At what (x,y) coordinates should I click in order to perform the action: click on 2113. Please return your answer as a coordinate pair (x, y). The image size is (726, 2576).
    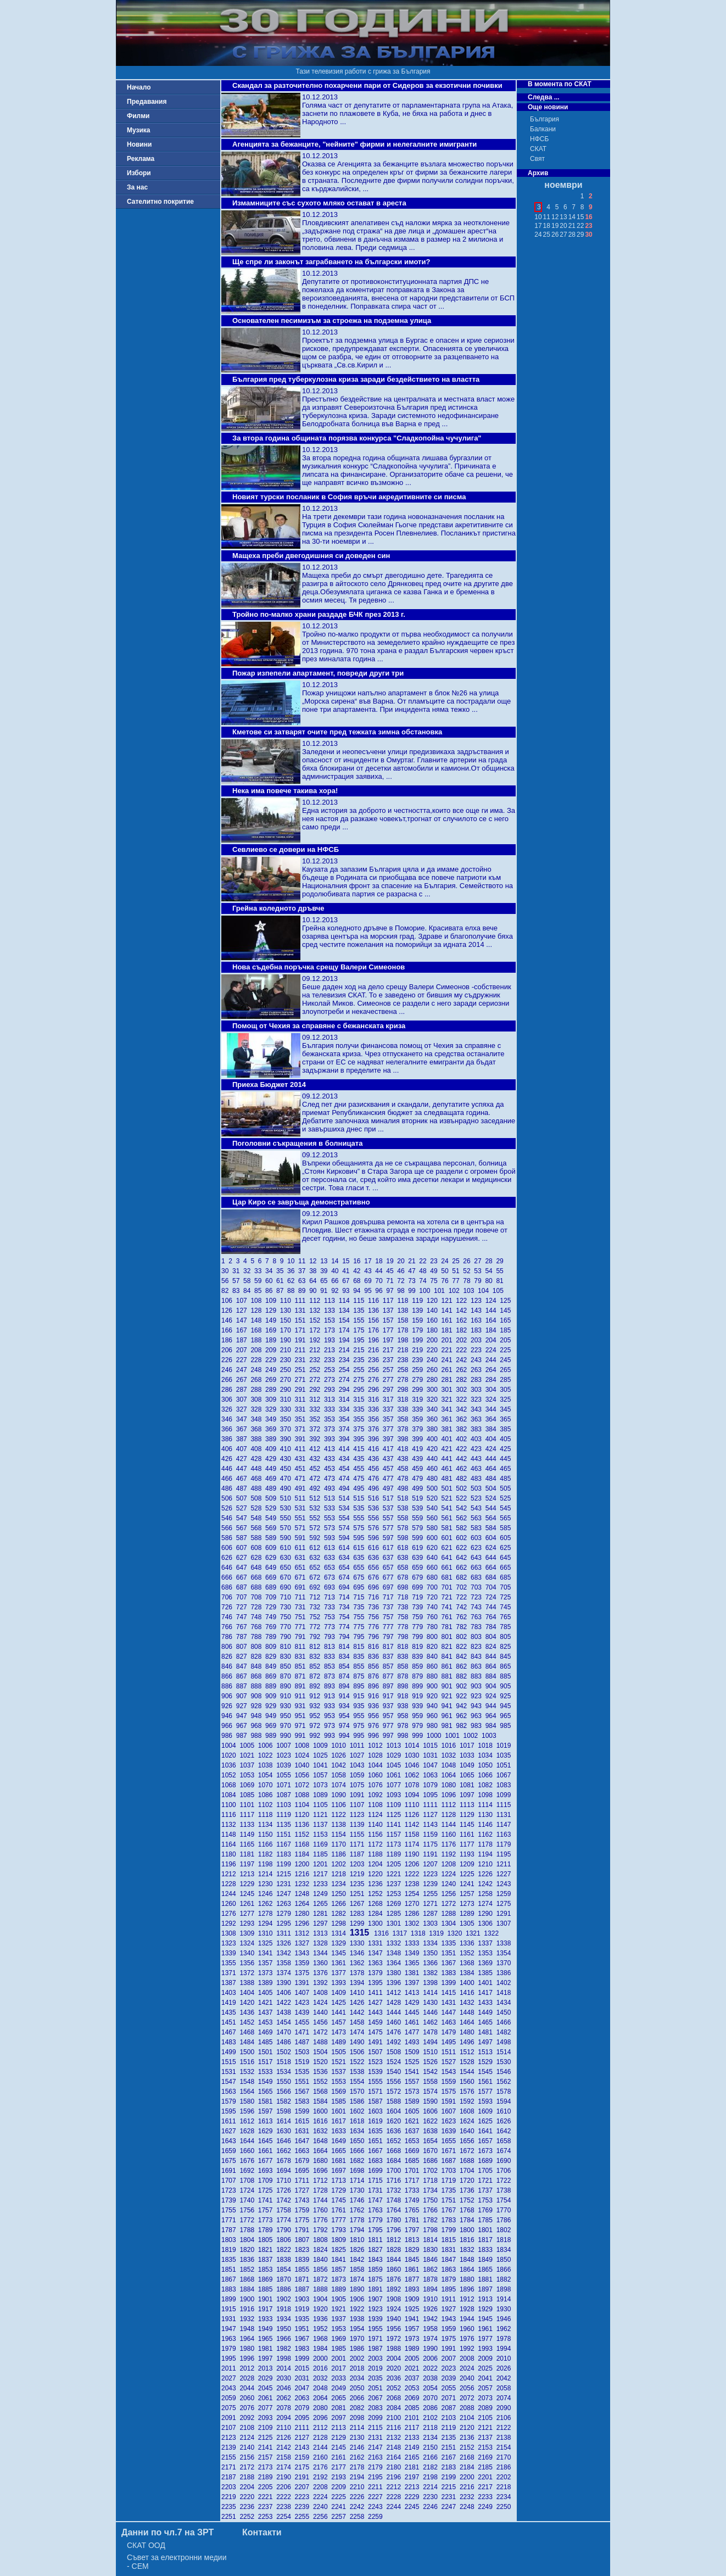
    Looking at the image, I should click on (340, 2428).